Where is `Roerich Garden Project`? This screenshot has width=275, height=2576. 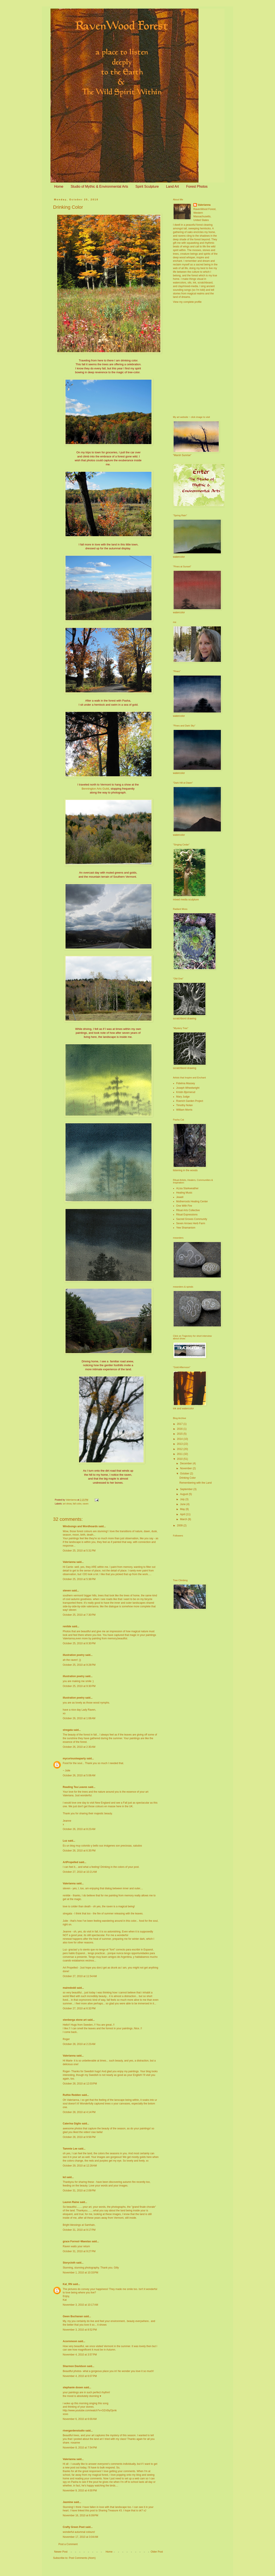 Roerich Garden Project is located at coordinates (189, 1100).